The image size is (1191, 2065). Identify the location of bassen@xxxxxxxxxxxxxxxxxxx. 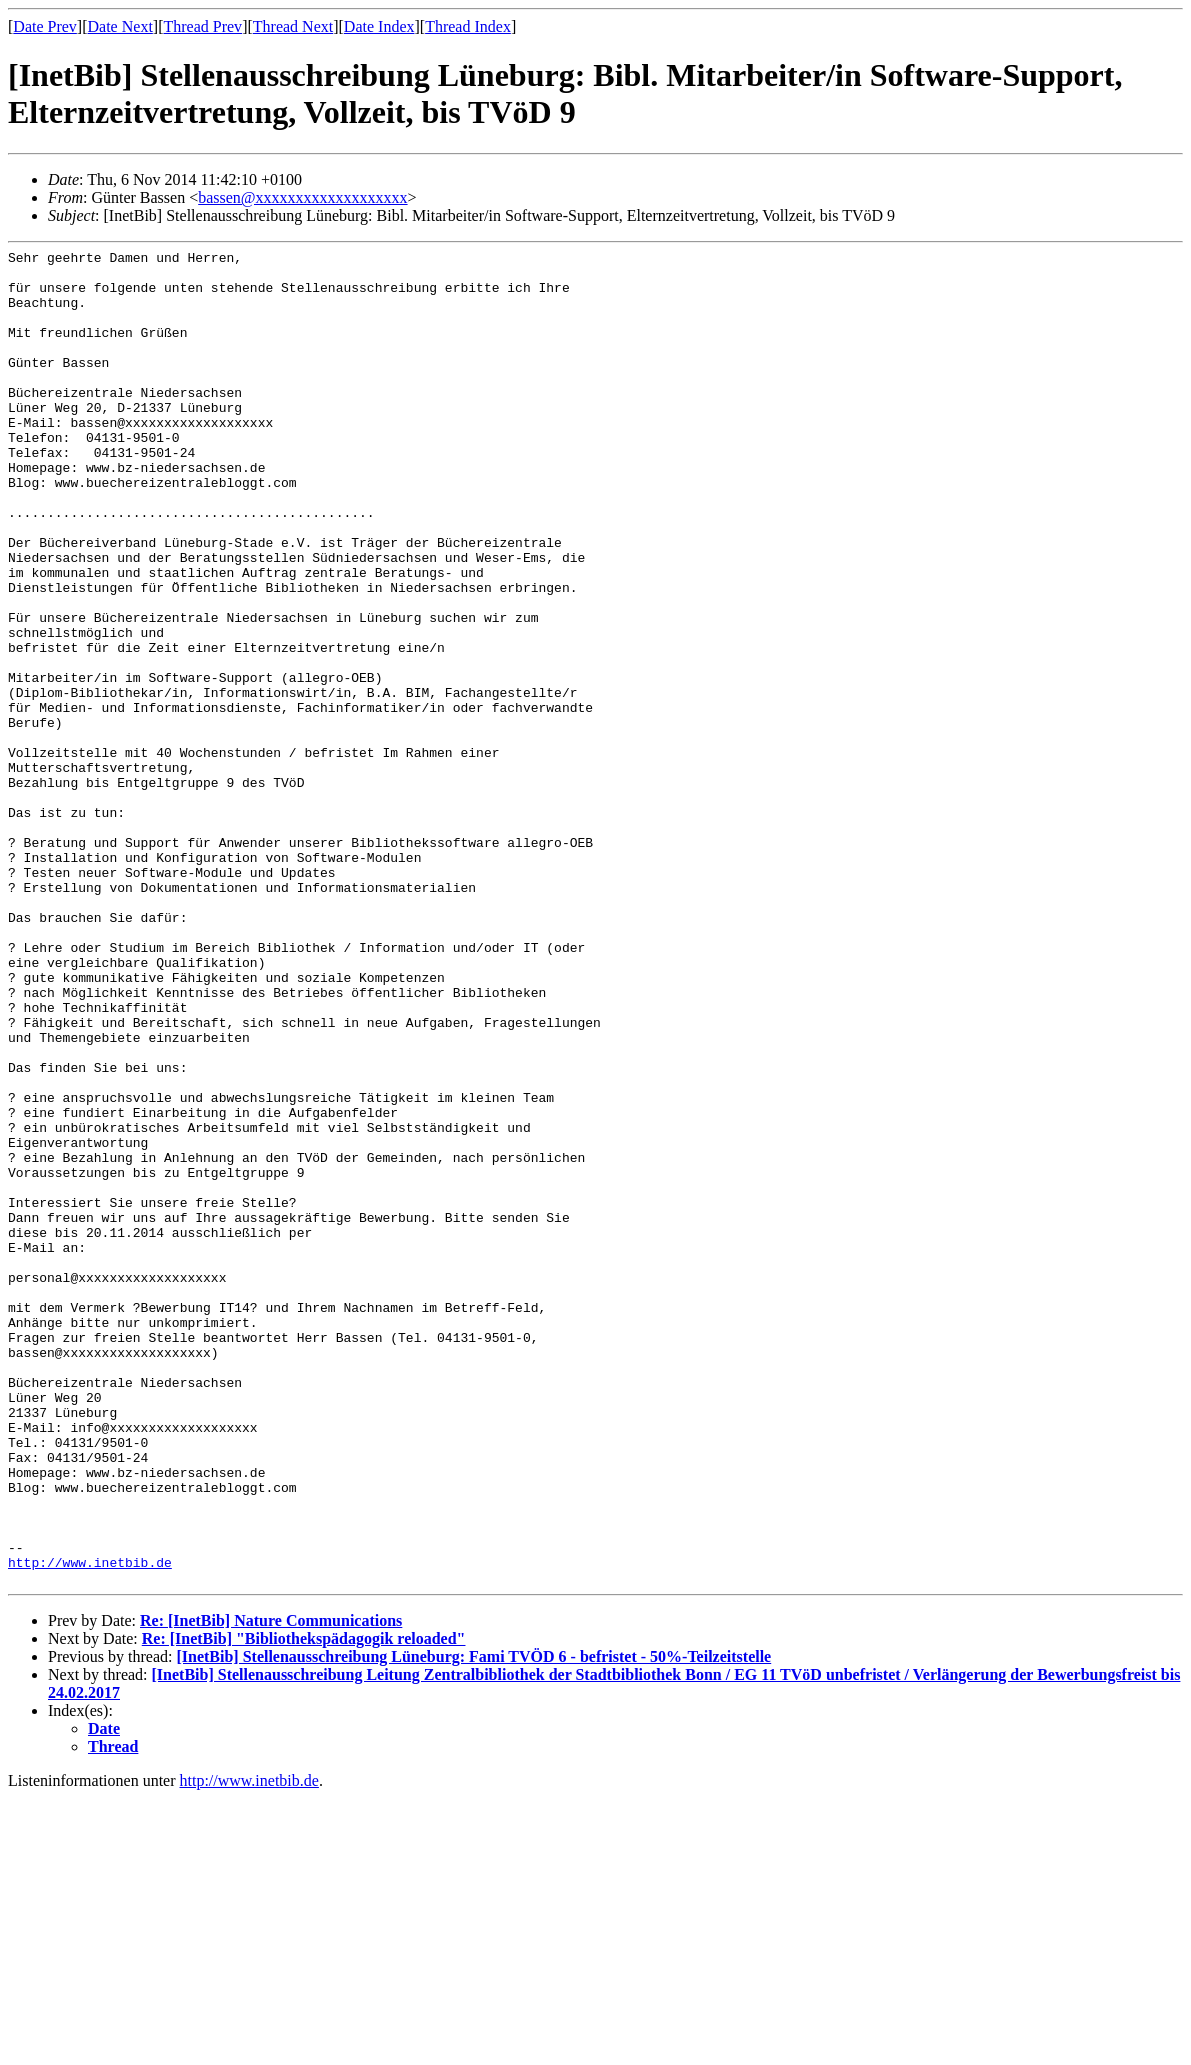
(302, 197).